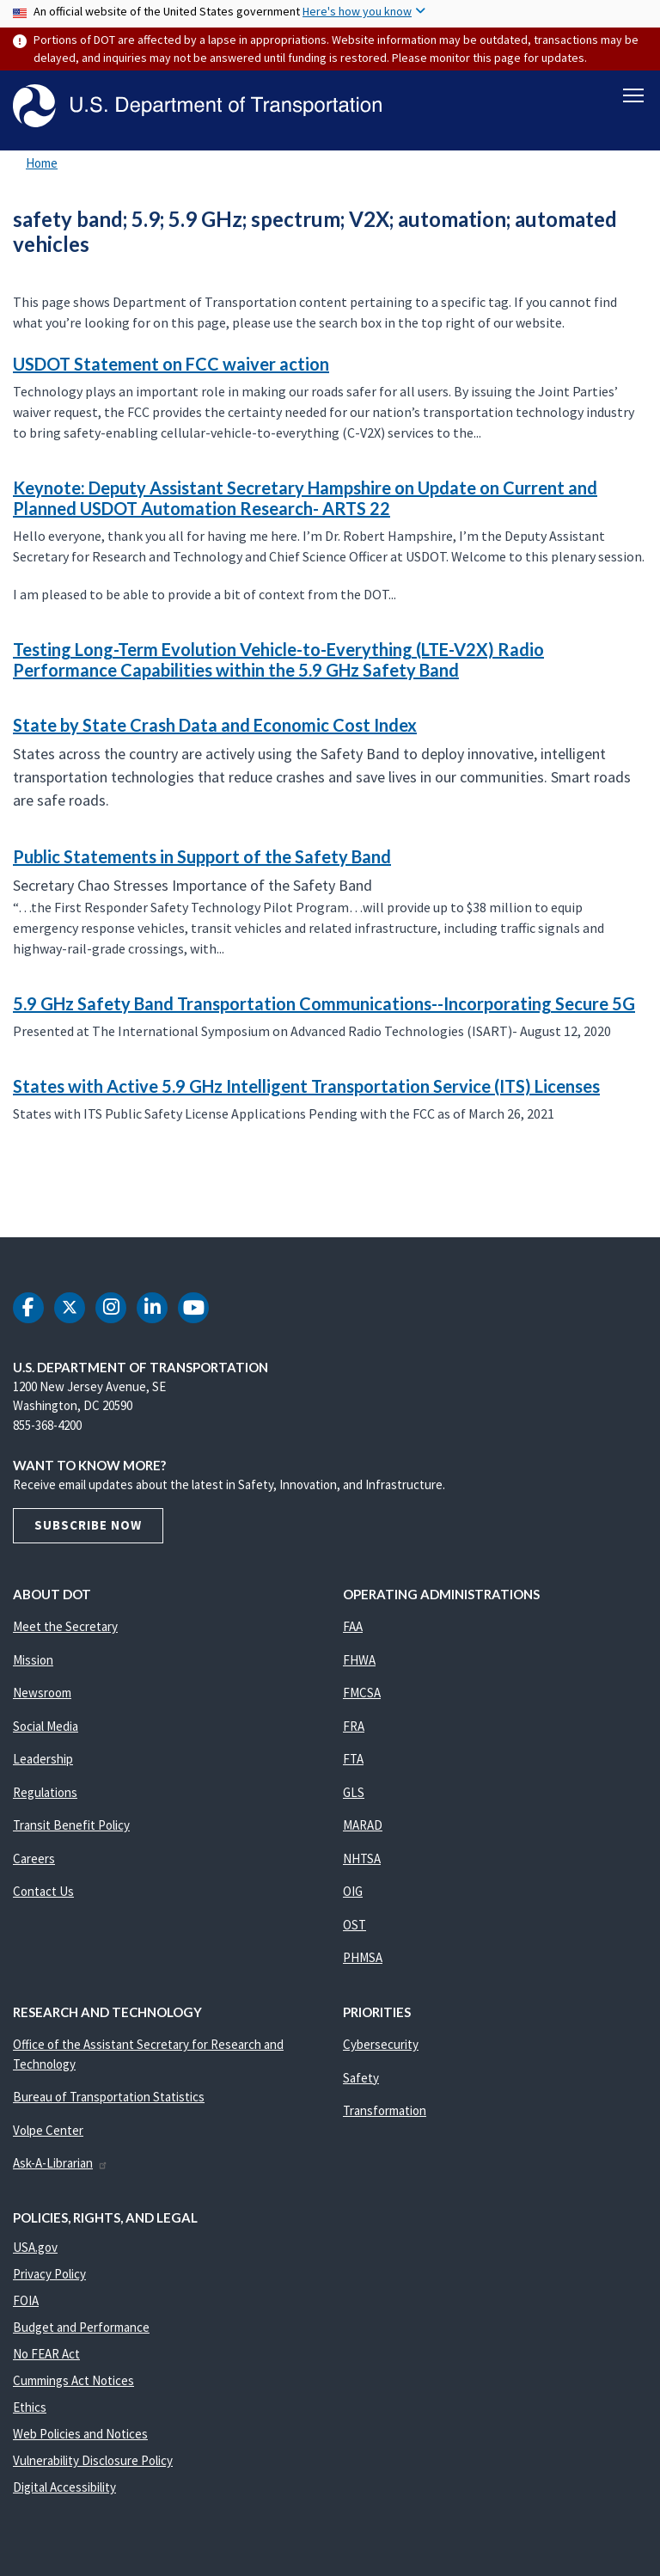  I want to click on PHMSA, so click(362, 1957).